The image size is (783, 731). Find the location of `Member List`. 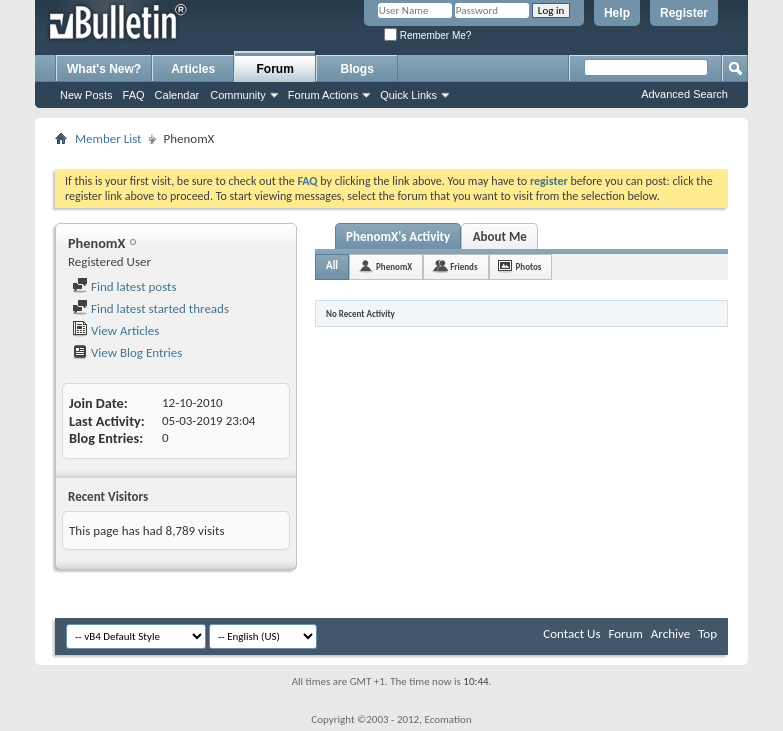

Member List is located at coordinates (108, 138).